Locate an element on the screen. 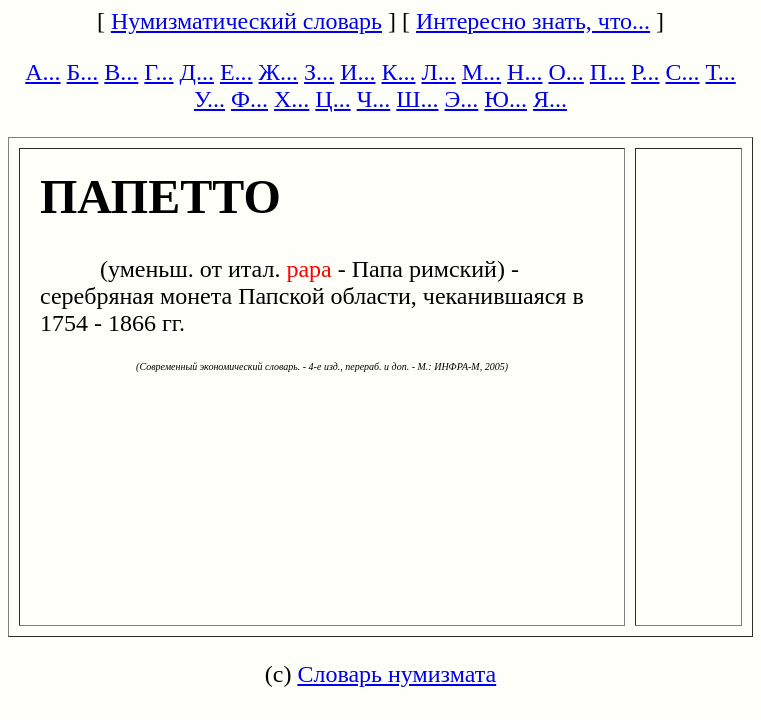 The width and height of the screenshot is (761, 720). О... is located at coordinates (565, 72).